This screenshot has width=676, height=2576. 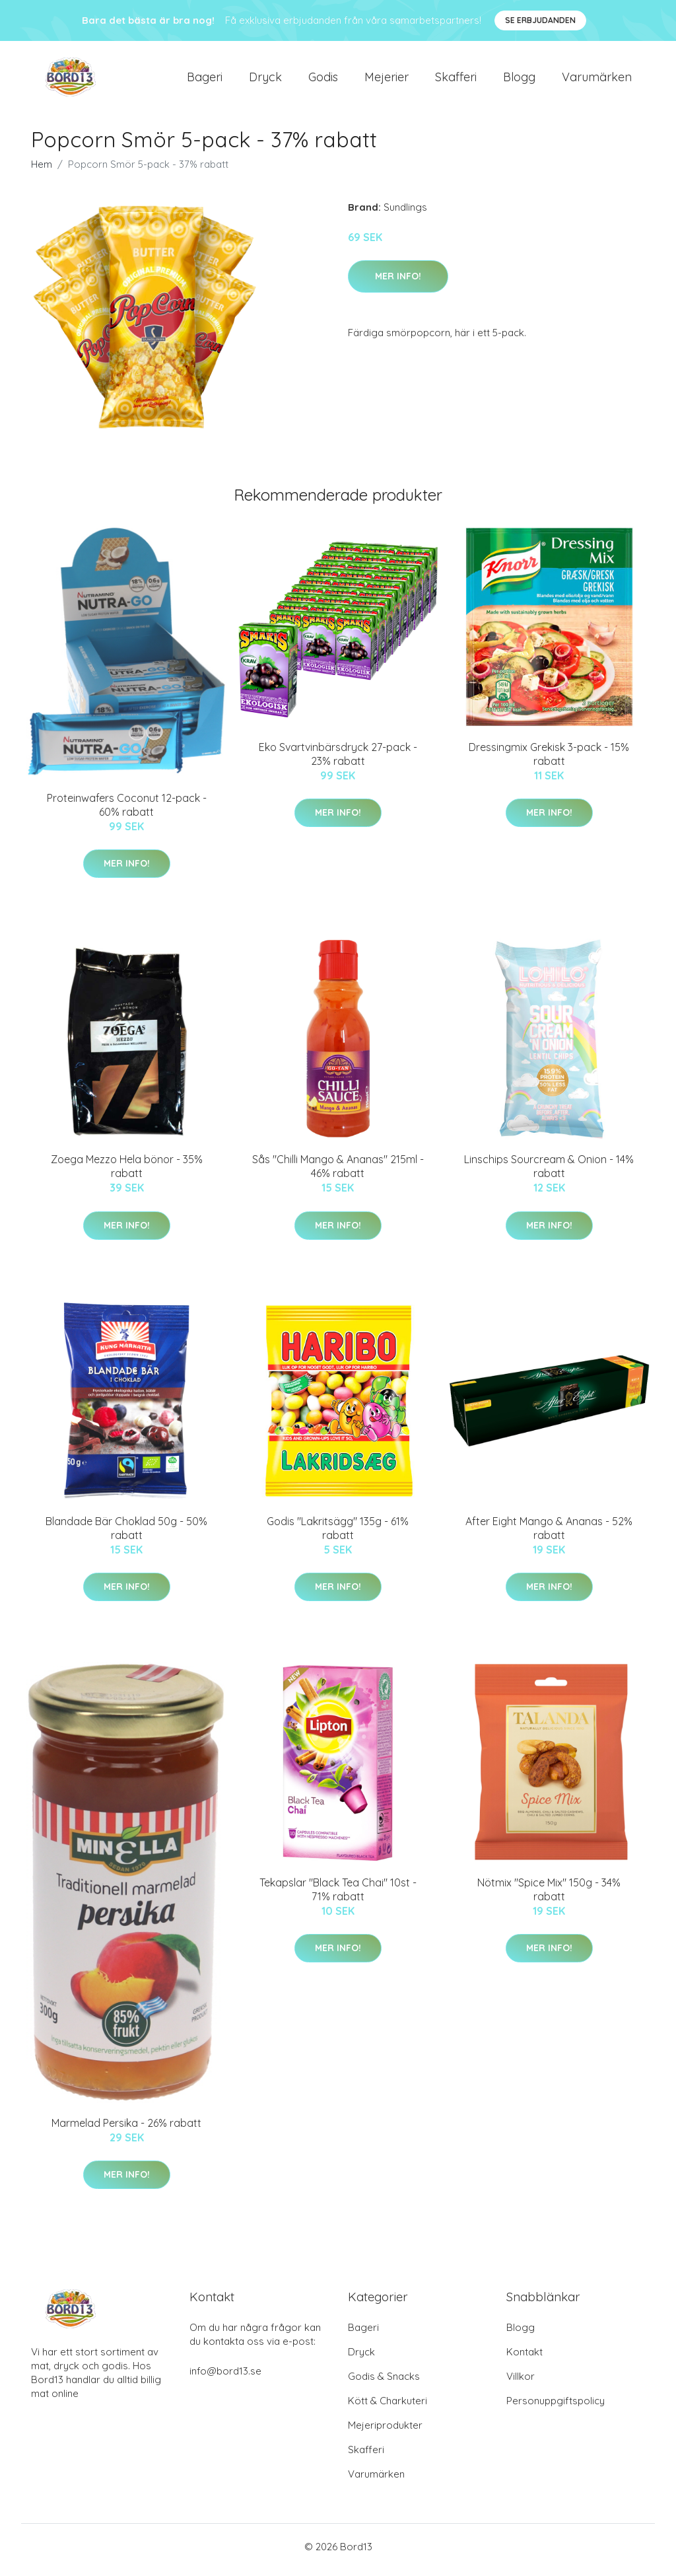 I want to click on Mejeriprodukter, so click(x=385, y=2431).